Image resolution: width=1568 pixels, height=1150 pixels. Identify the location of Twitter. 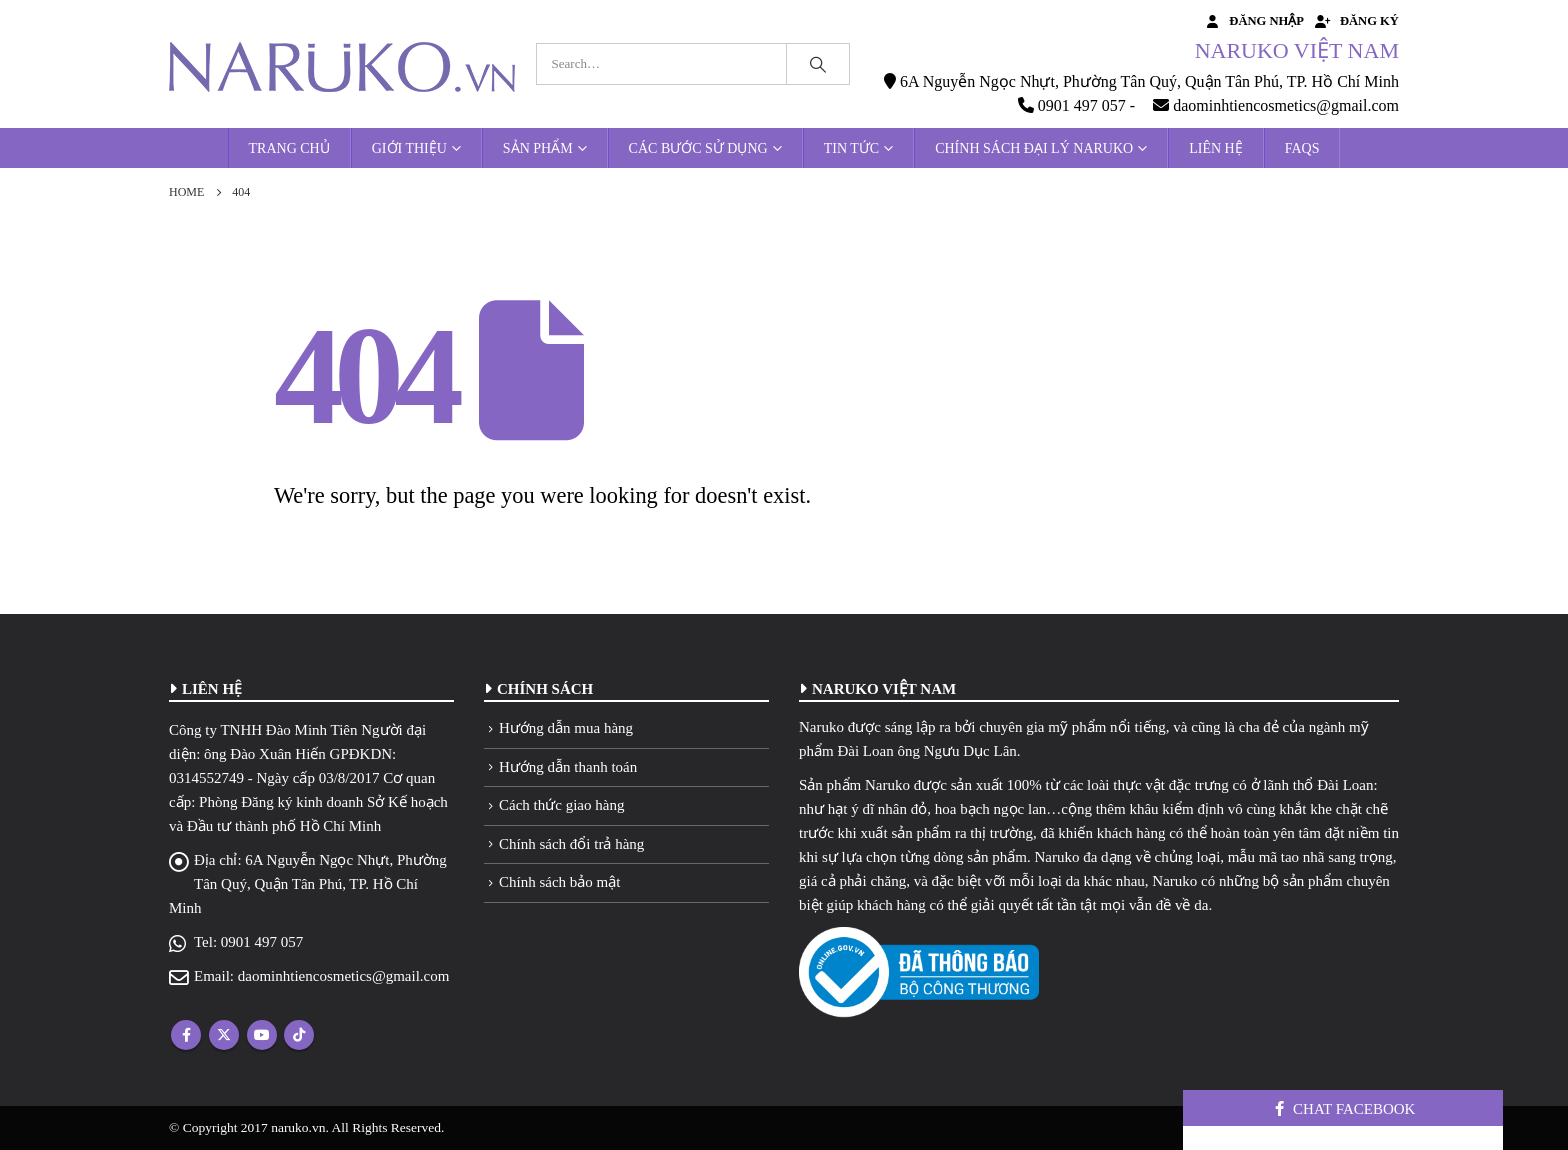
(224, 1035).